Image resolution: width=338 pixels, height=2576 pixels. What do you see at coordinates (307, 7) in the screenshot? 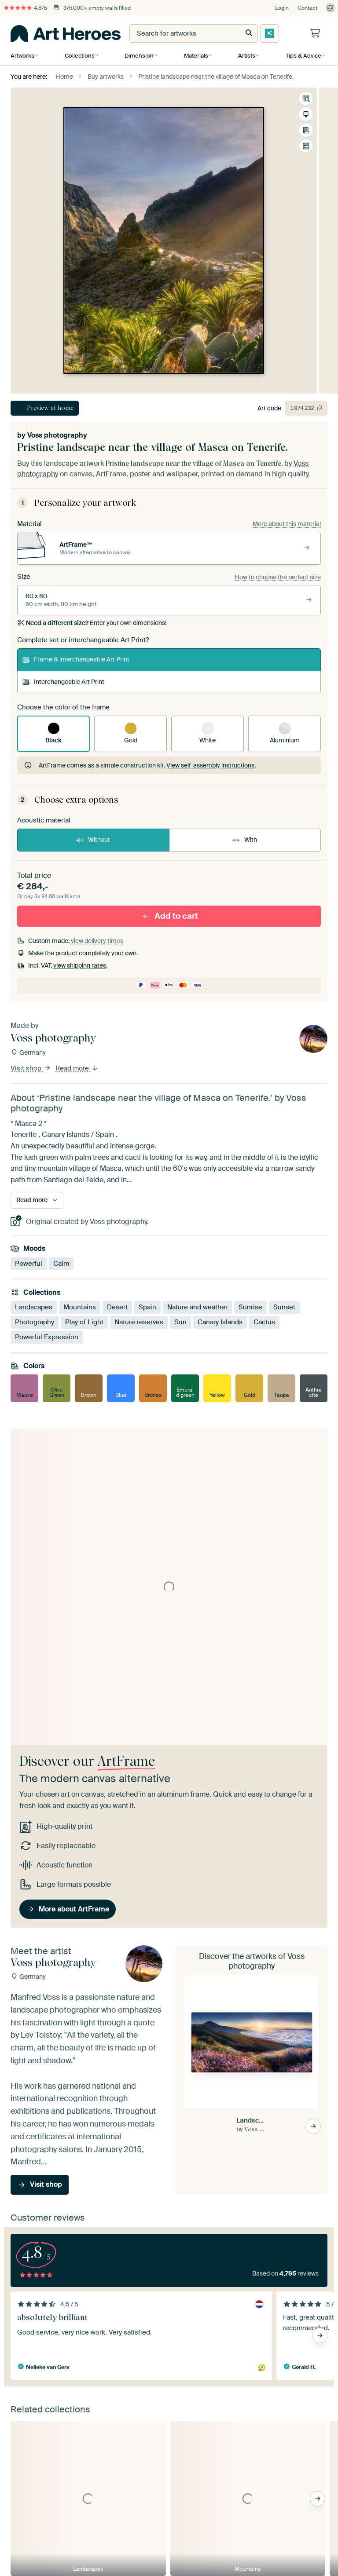
I see `Contact` at bounding box center [307, 7].